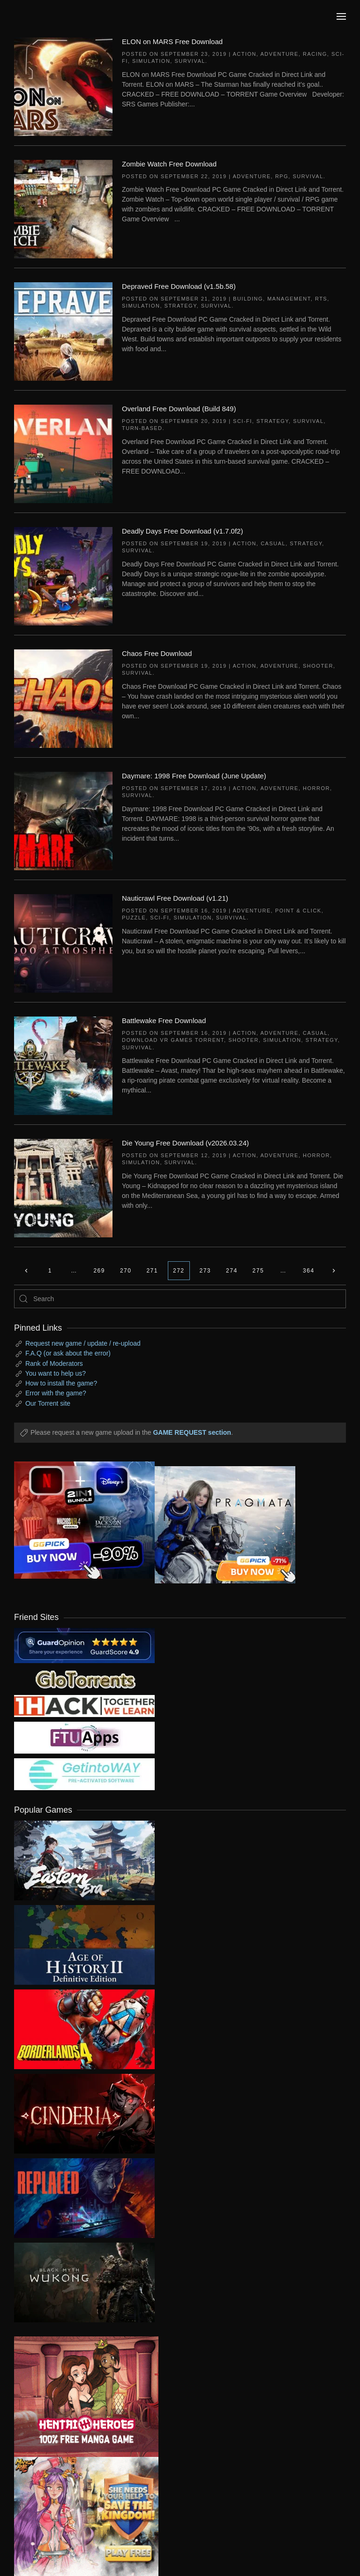 This screenshot has height=2576, width=360. I want to click on Shooter, so click(318, 666).